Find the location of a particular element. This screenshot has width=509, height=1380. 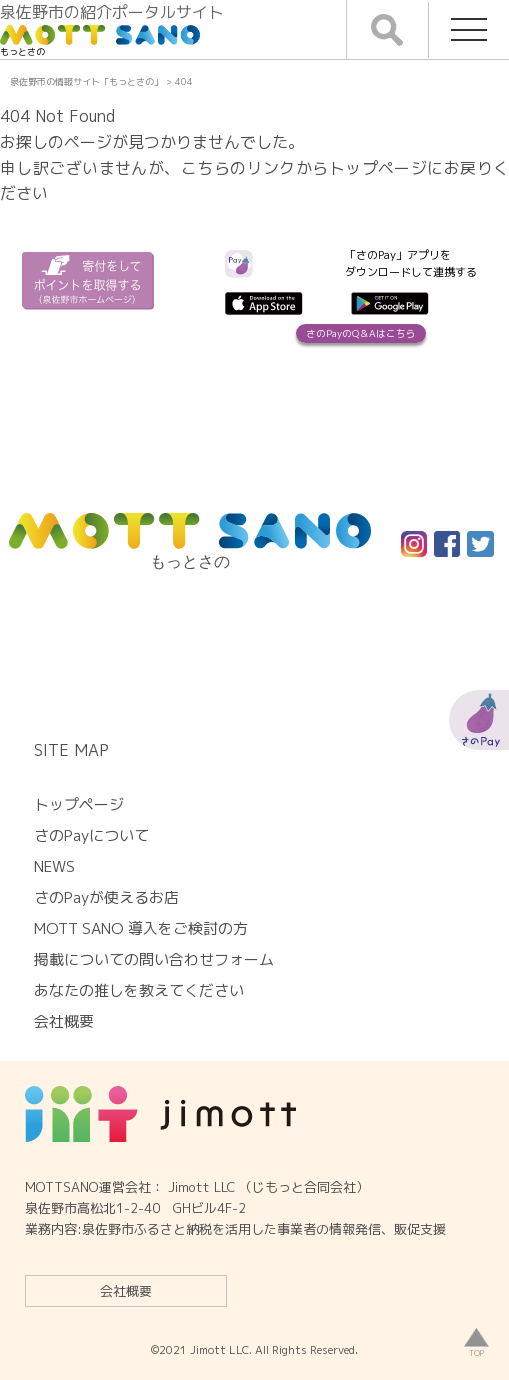

さのPayのQ＆Aはこちら is located at coordinates (361, 333).